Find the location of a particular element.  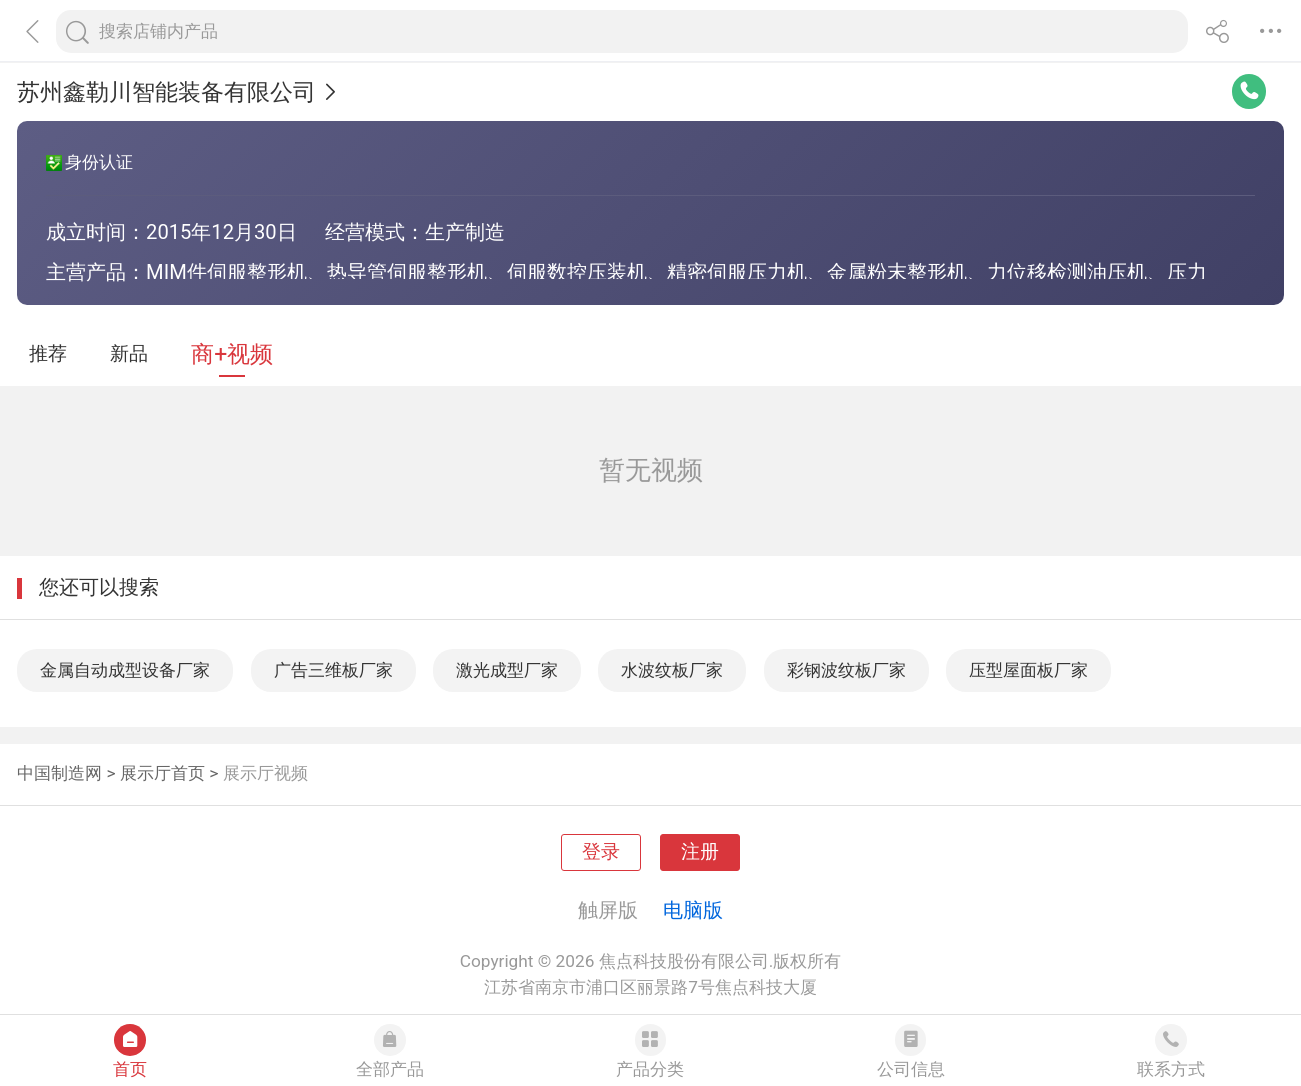

新品 is located at coordinates (129, 354).